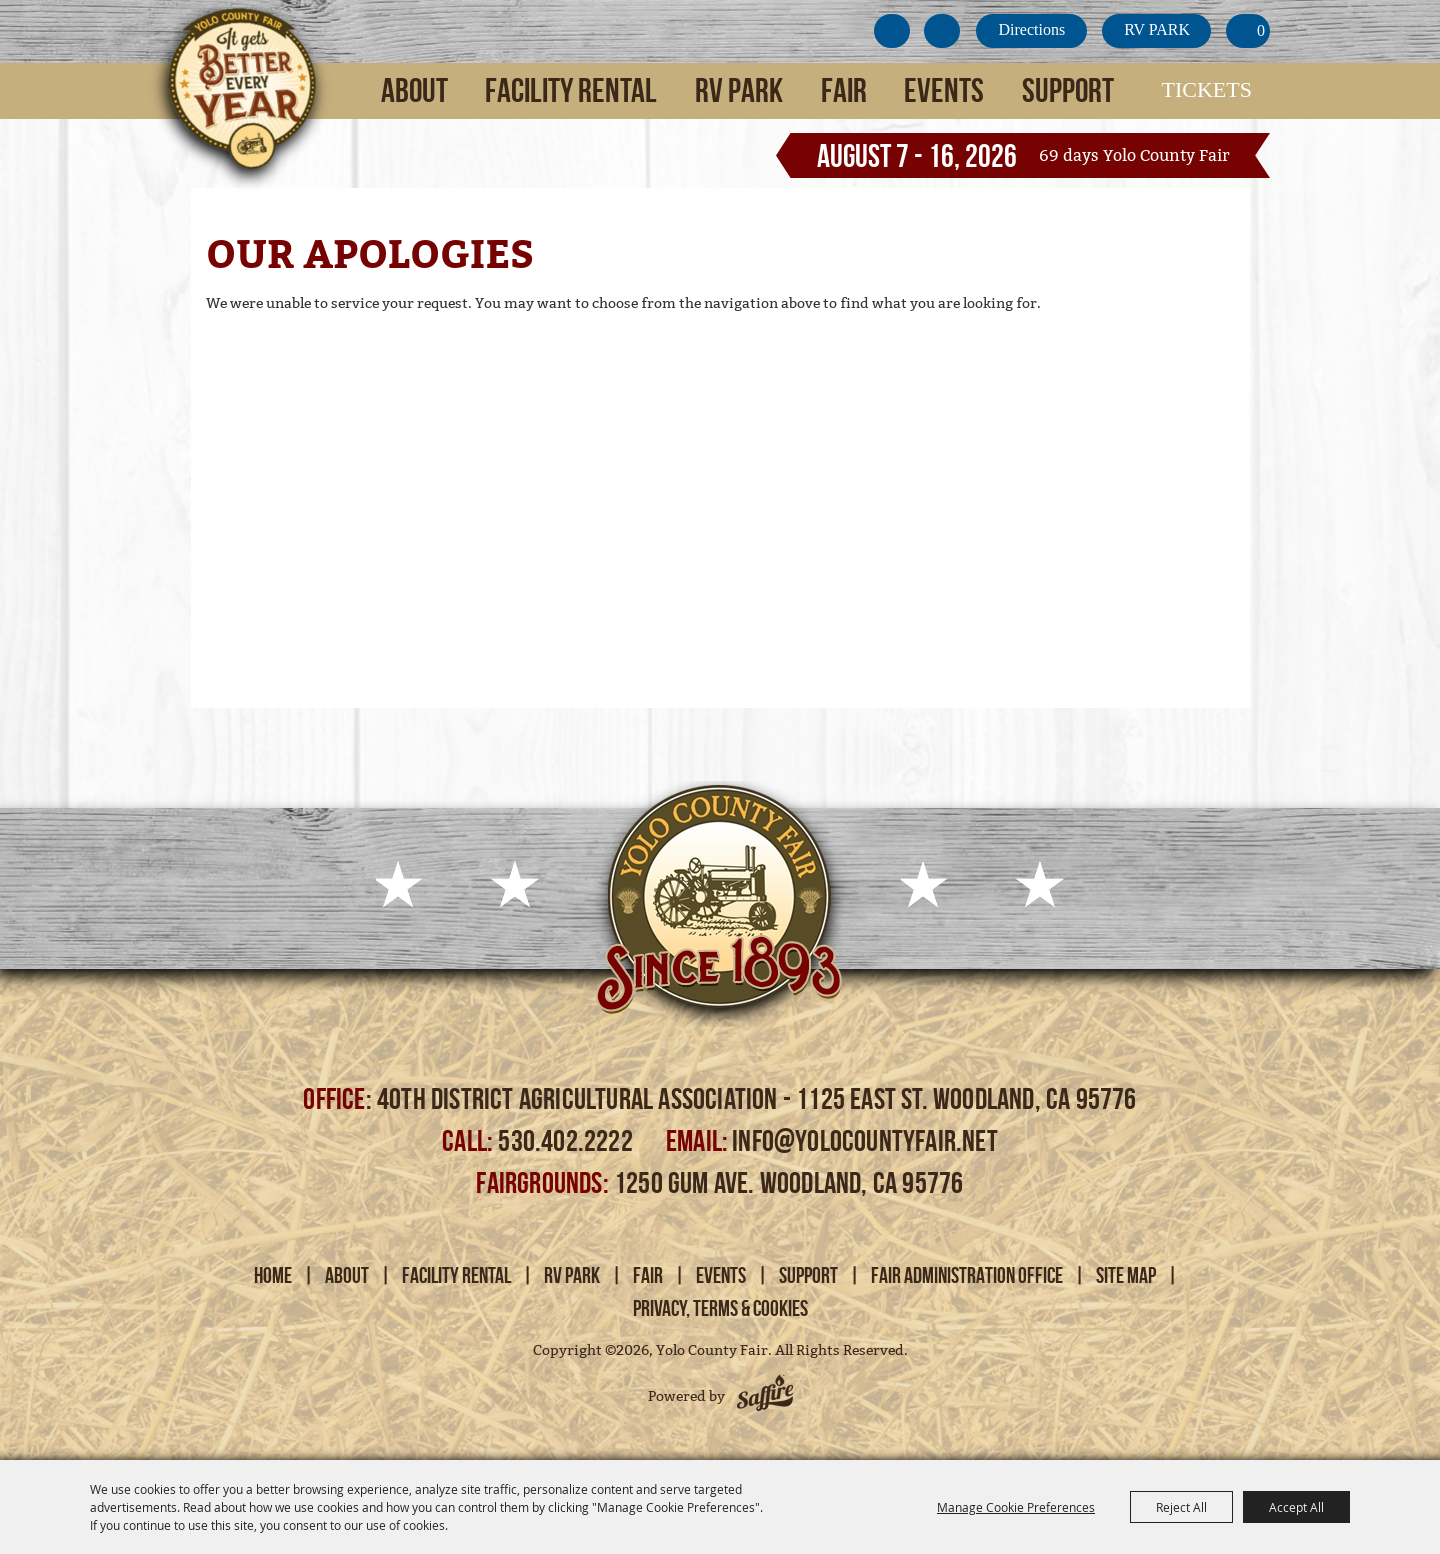 The image size is (1440, 1554). Describe the element at coordinates (1157, 29) in the screenshot. I see `RV PARK` at that location.